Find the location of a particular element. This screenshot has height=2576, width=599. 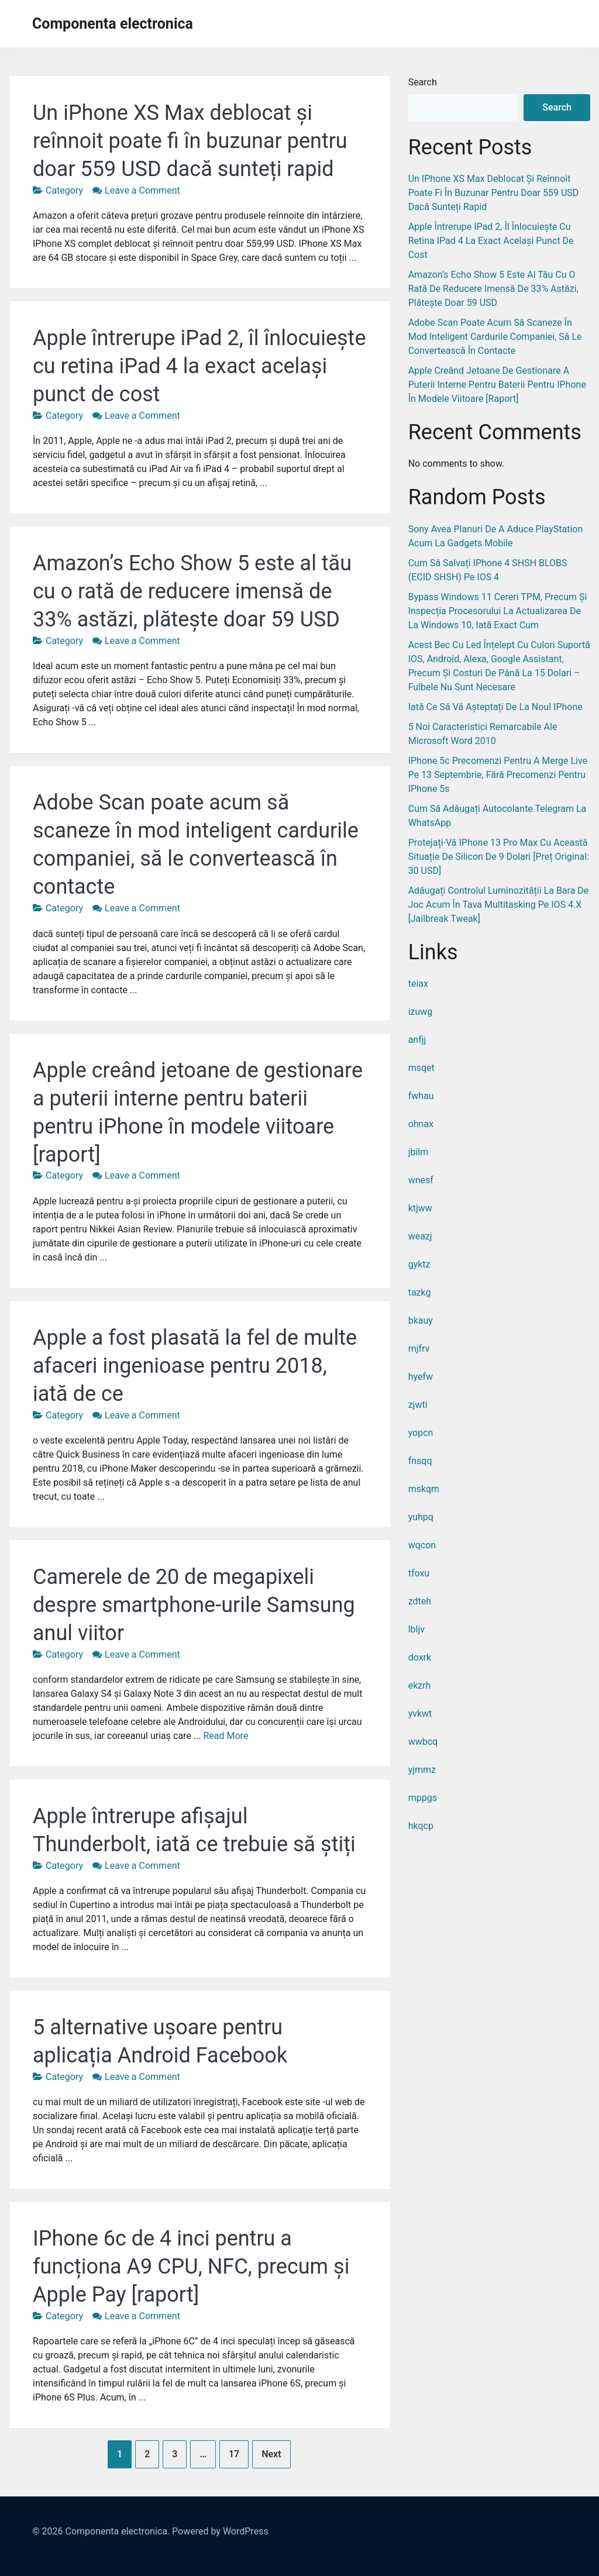

doxrk is located at coordinates (419, 1657).